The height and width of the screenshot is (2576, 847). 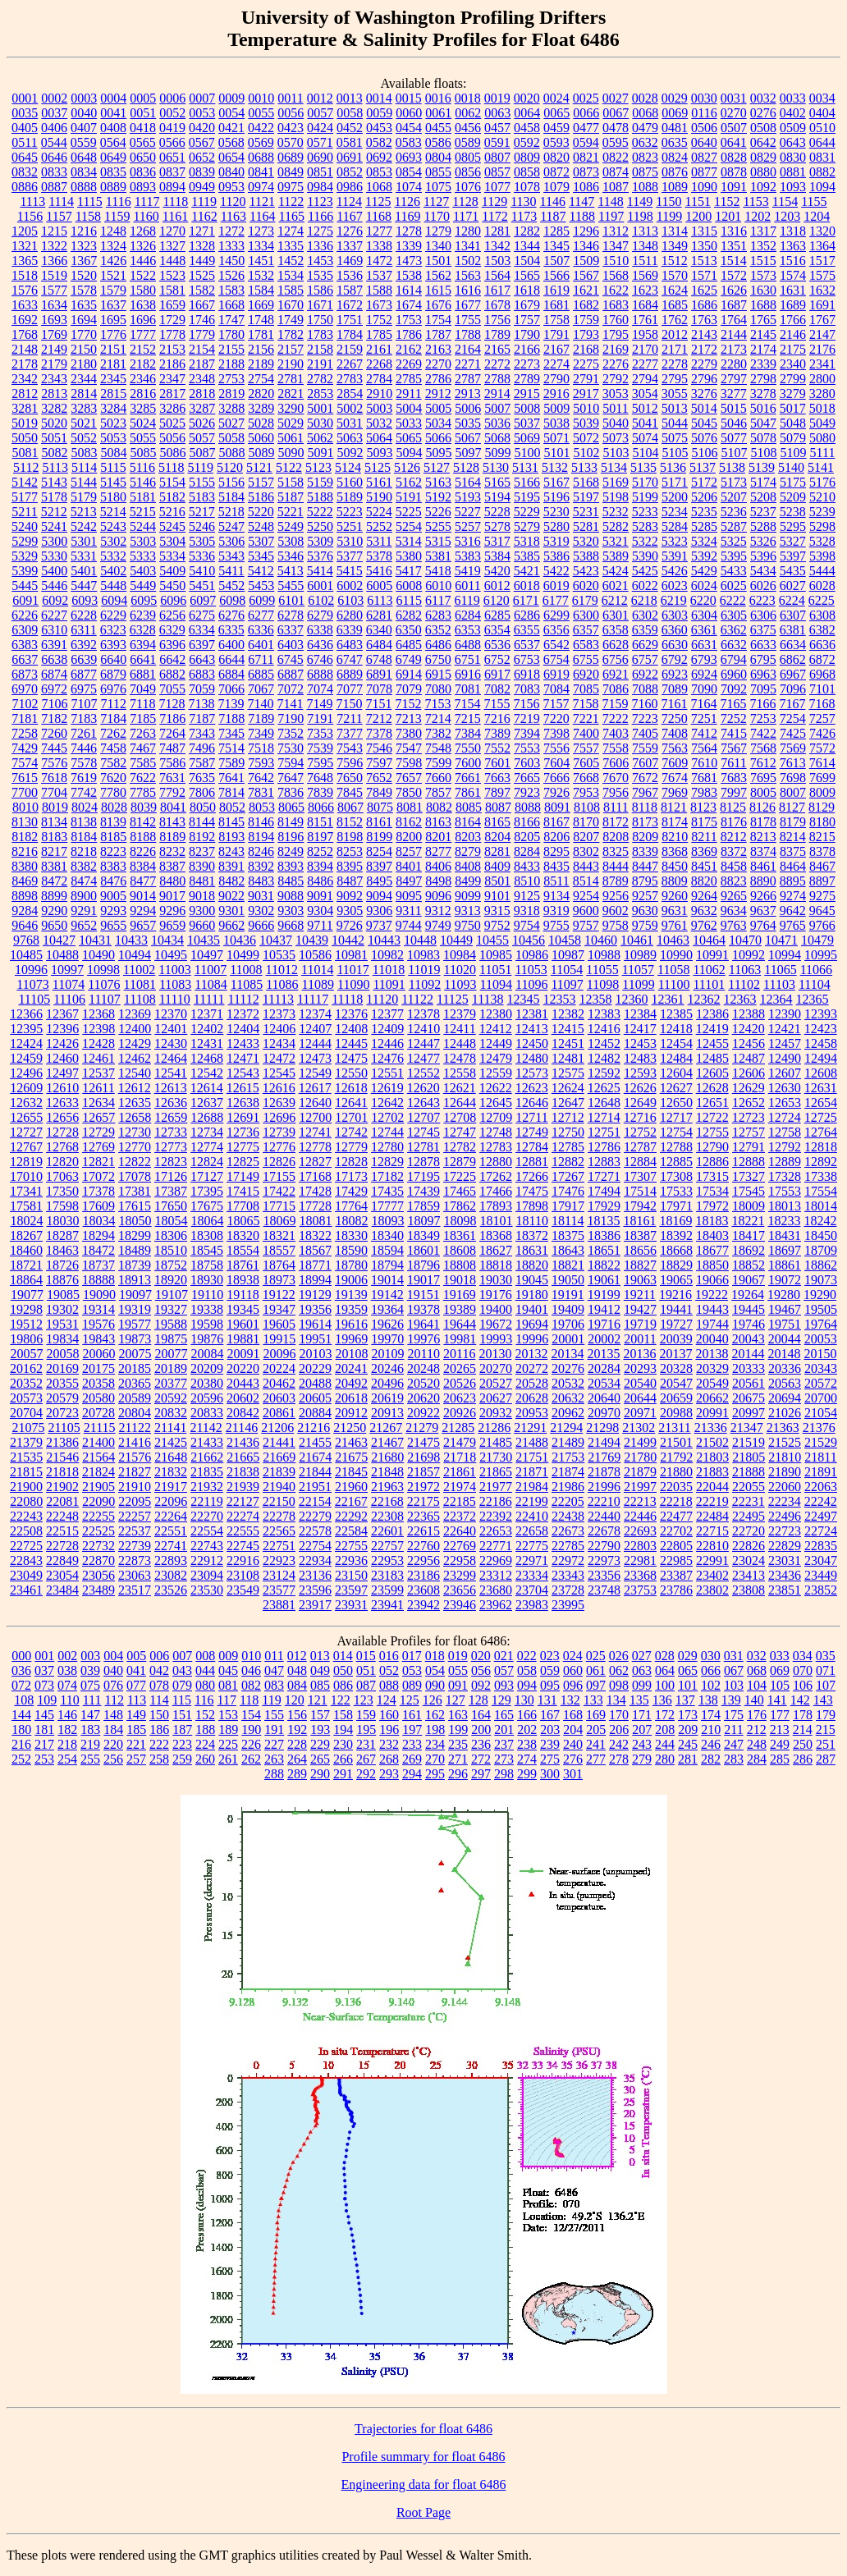 I want to click on 12386, so click(x=712, y=1014).